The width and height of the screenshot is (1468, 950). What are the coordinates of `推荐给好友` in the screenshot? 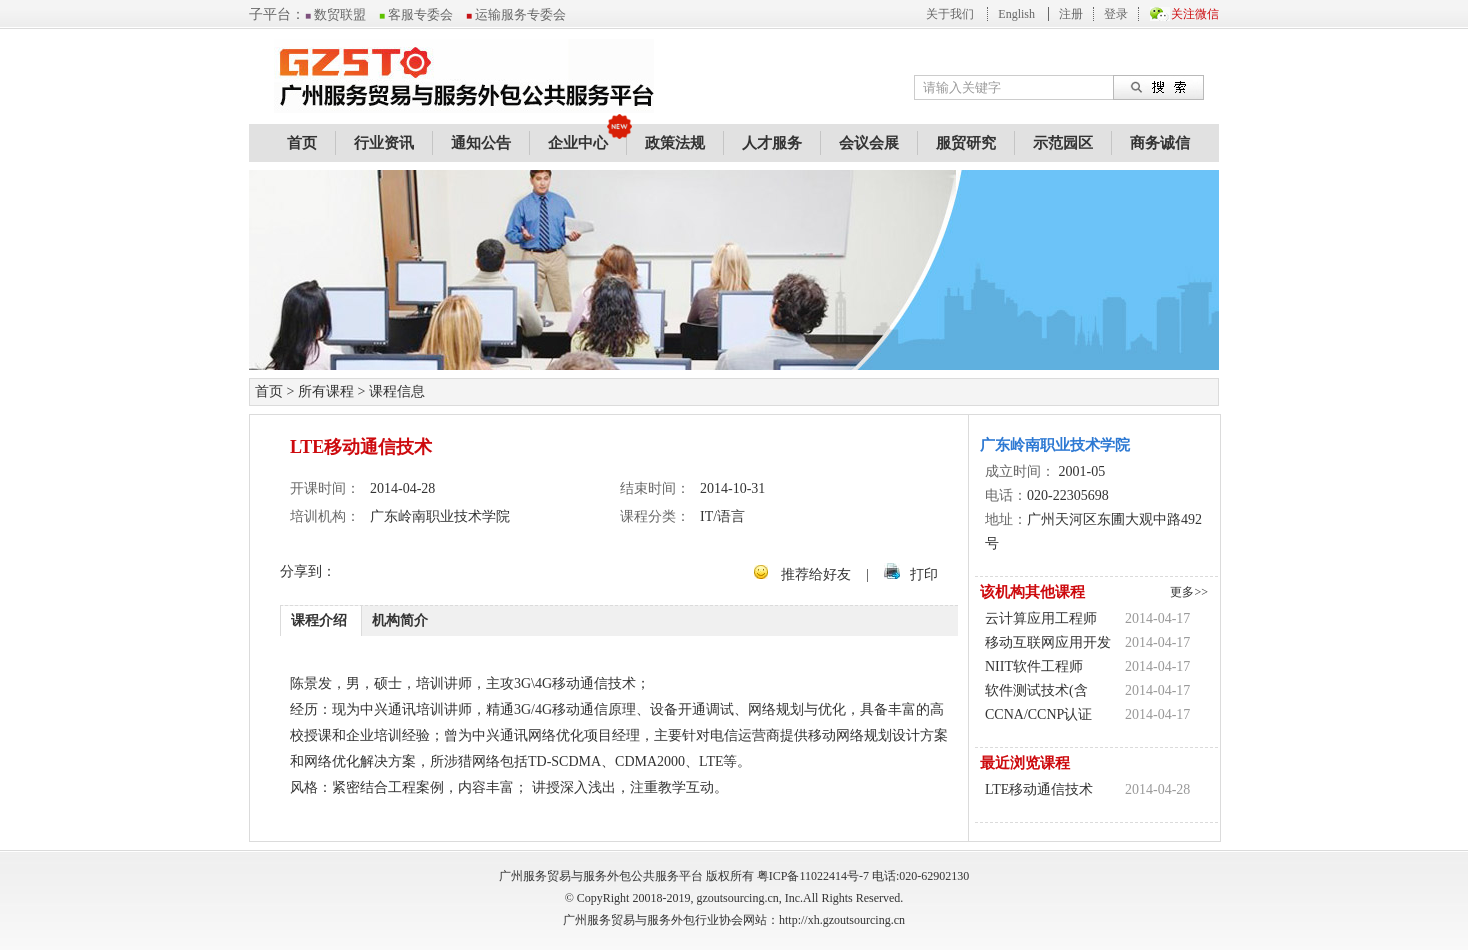 It's located at (816, 574).